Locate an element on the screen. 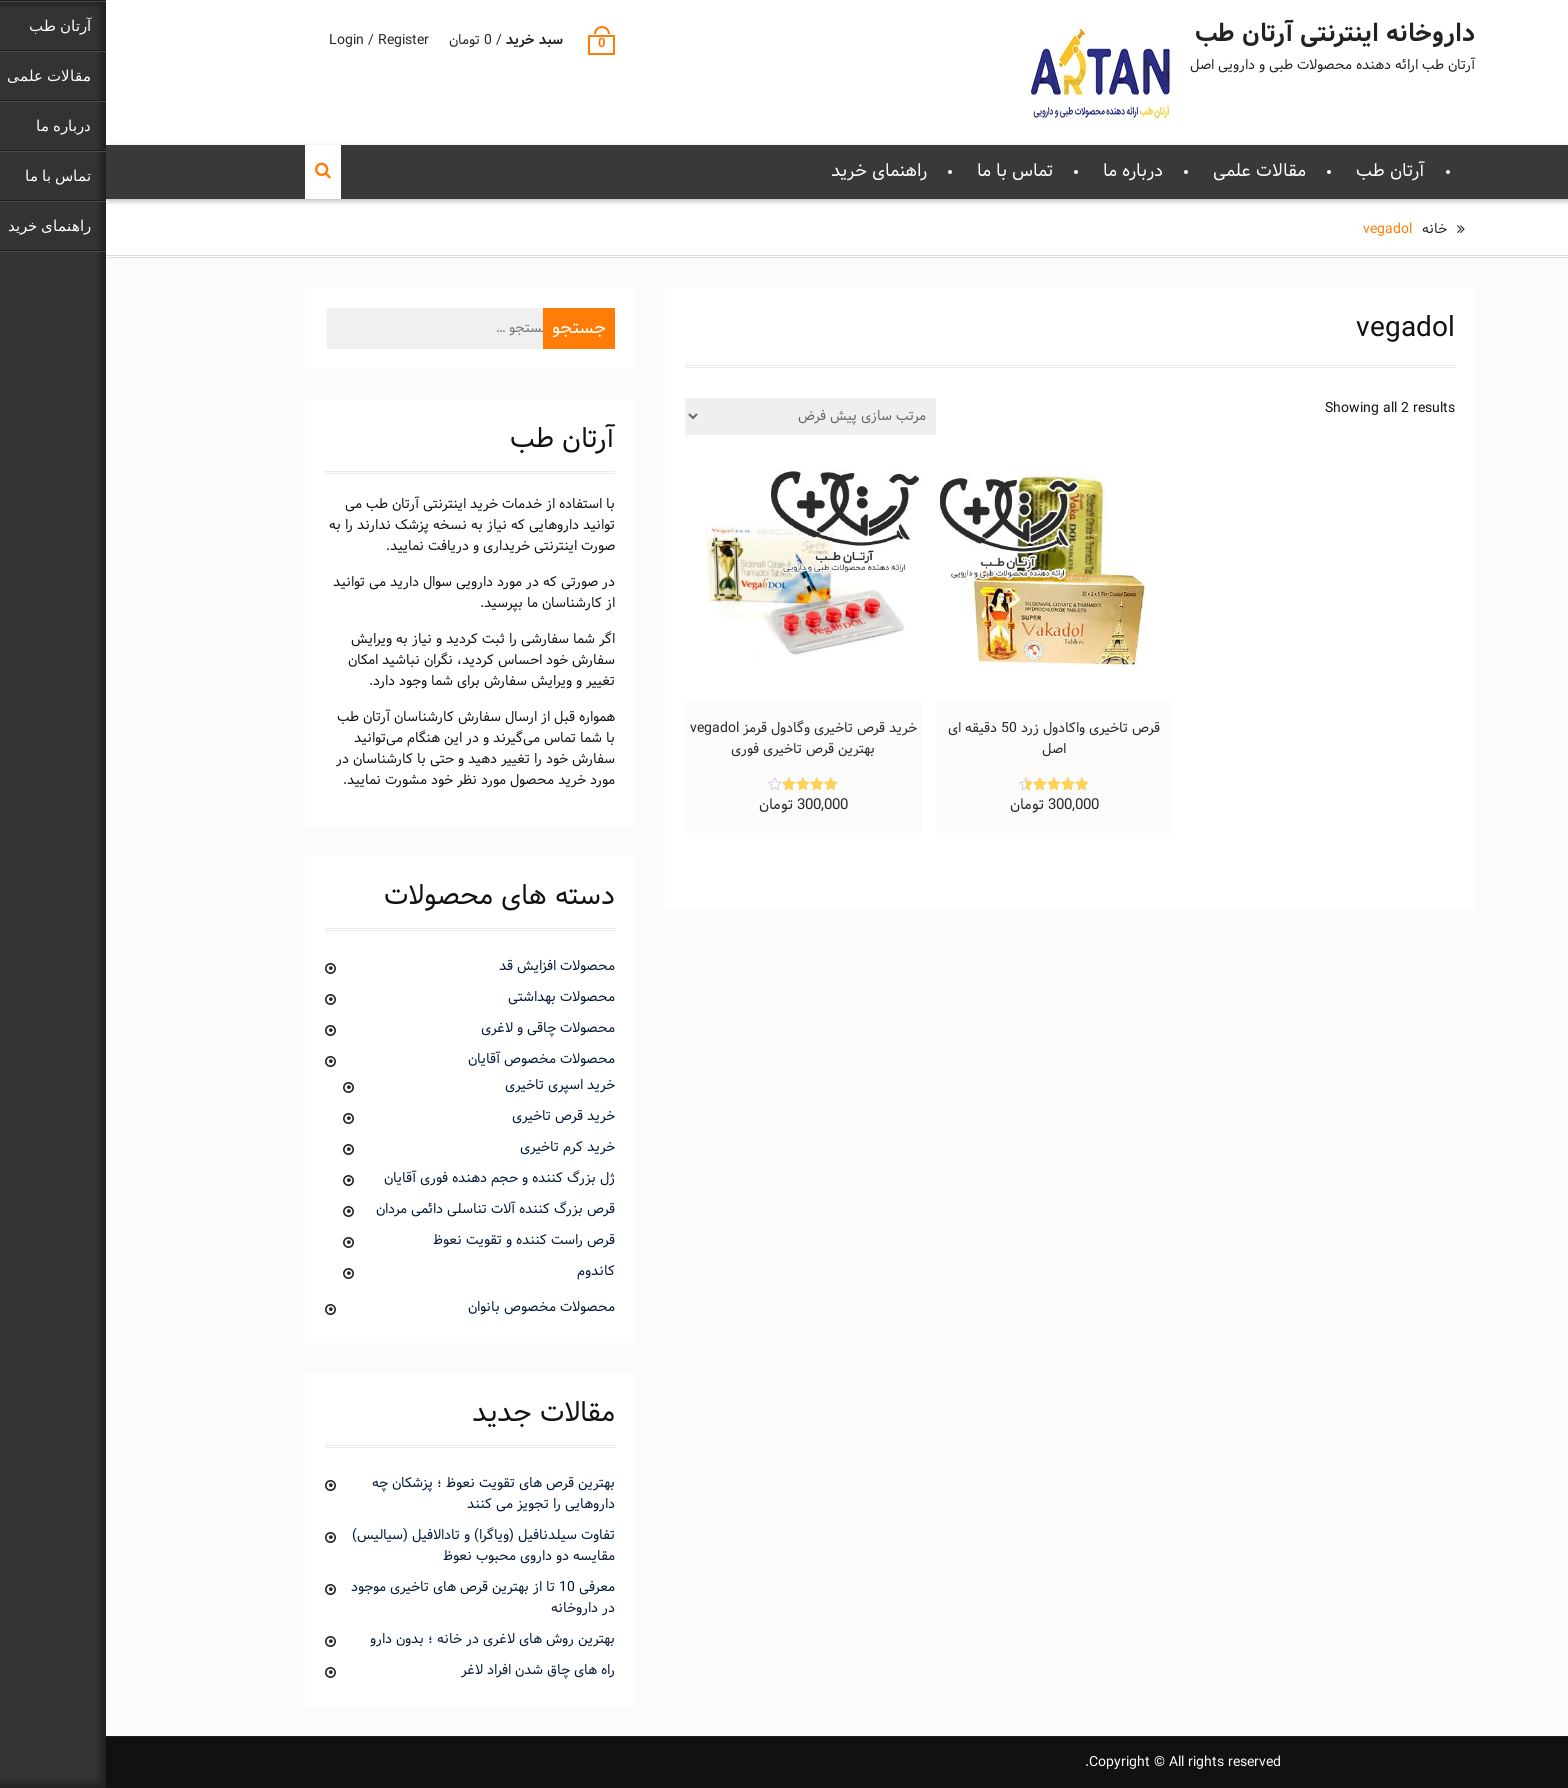  راهنمای خرید is located at coordinates (773, 171).